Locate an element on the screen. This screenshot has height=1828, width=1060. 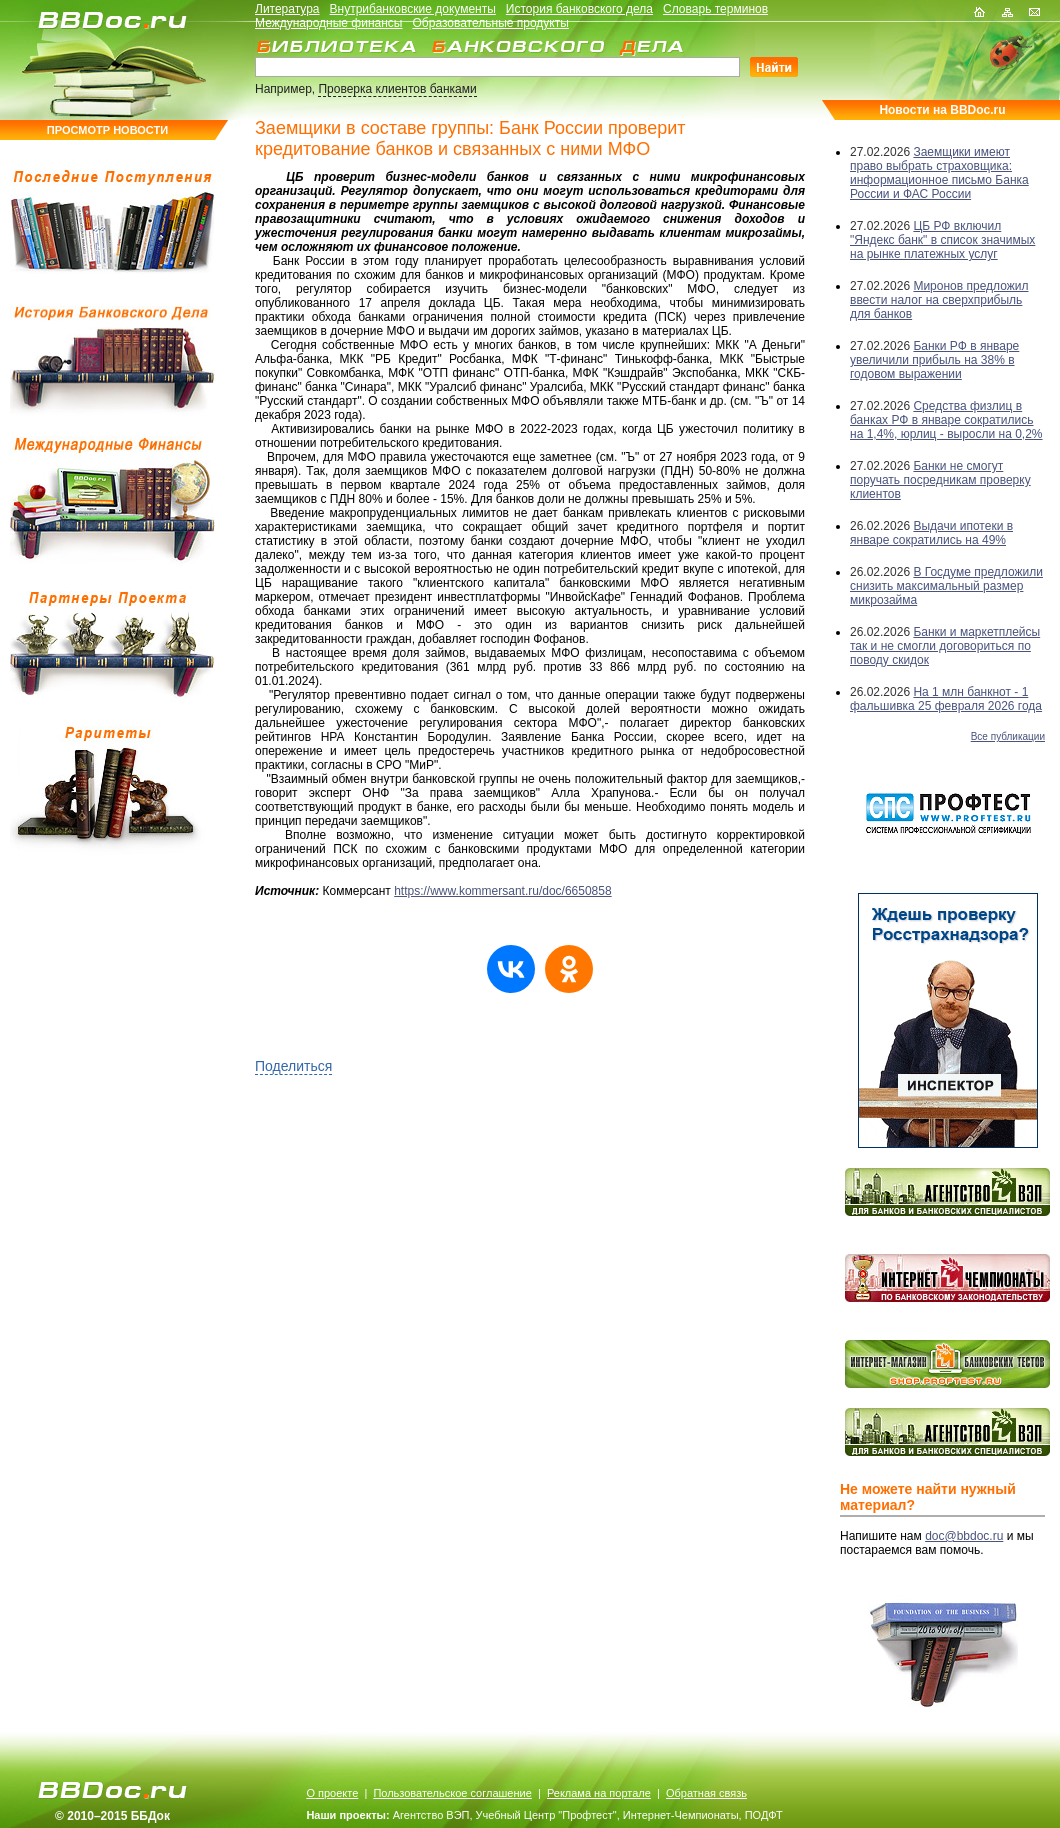
Обратная связь is located at coordinates (706, 1793).